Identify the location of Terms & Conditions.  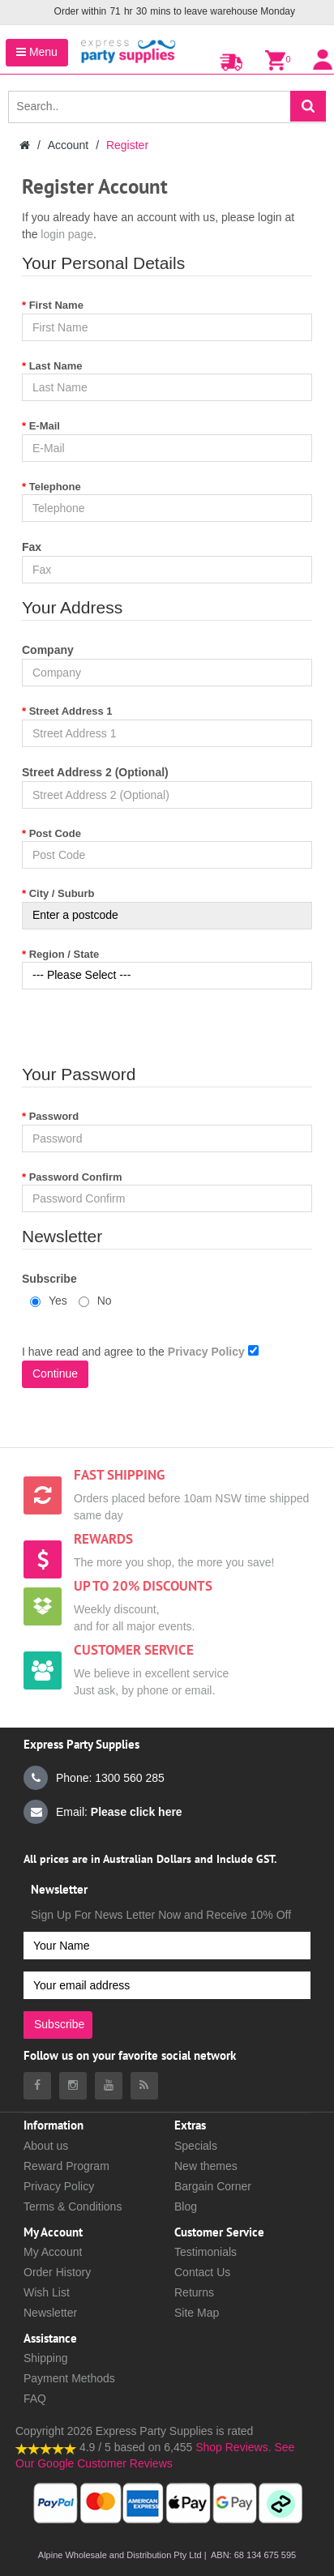
(73, 2206).